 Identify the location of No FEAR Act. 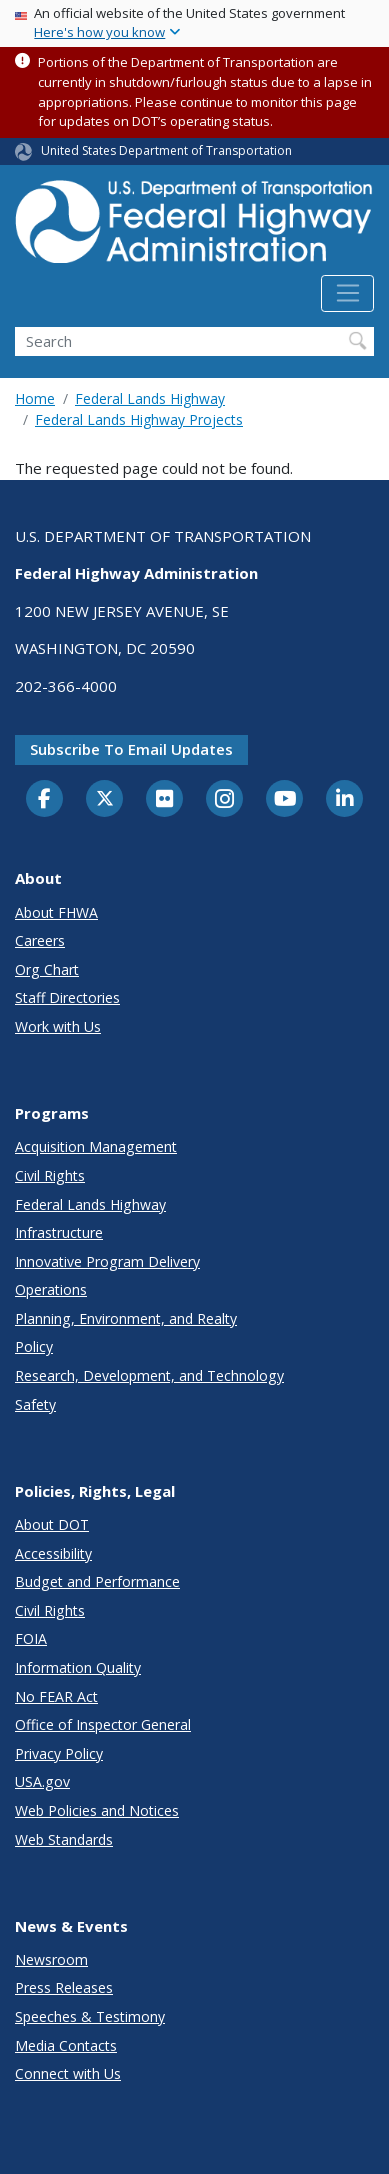
(56, 1696).